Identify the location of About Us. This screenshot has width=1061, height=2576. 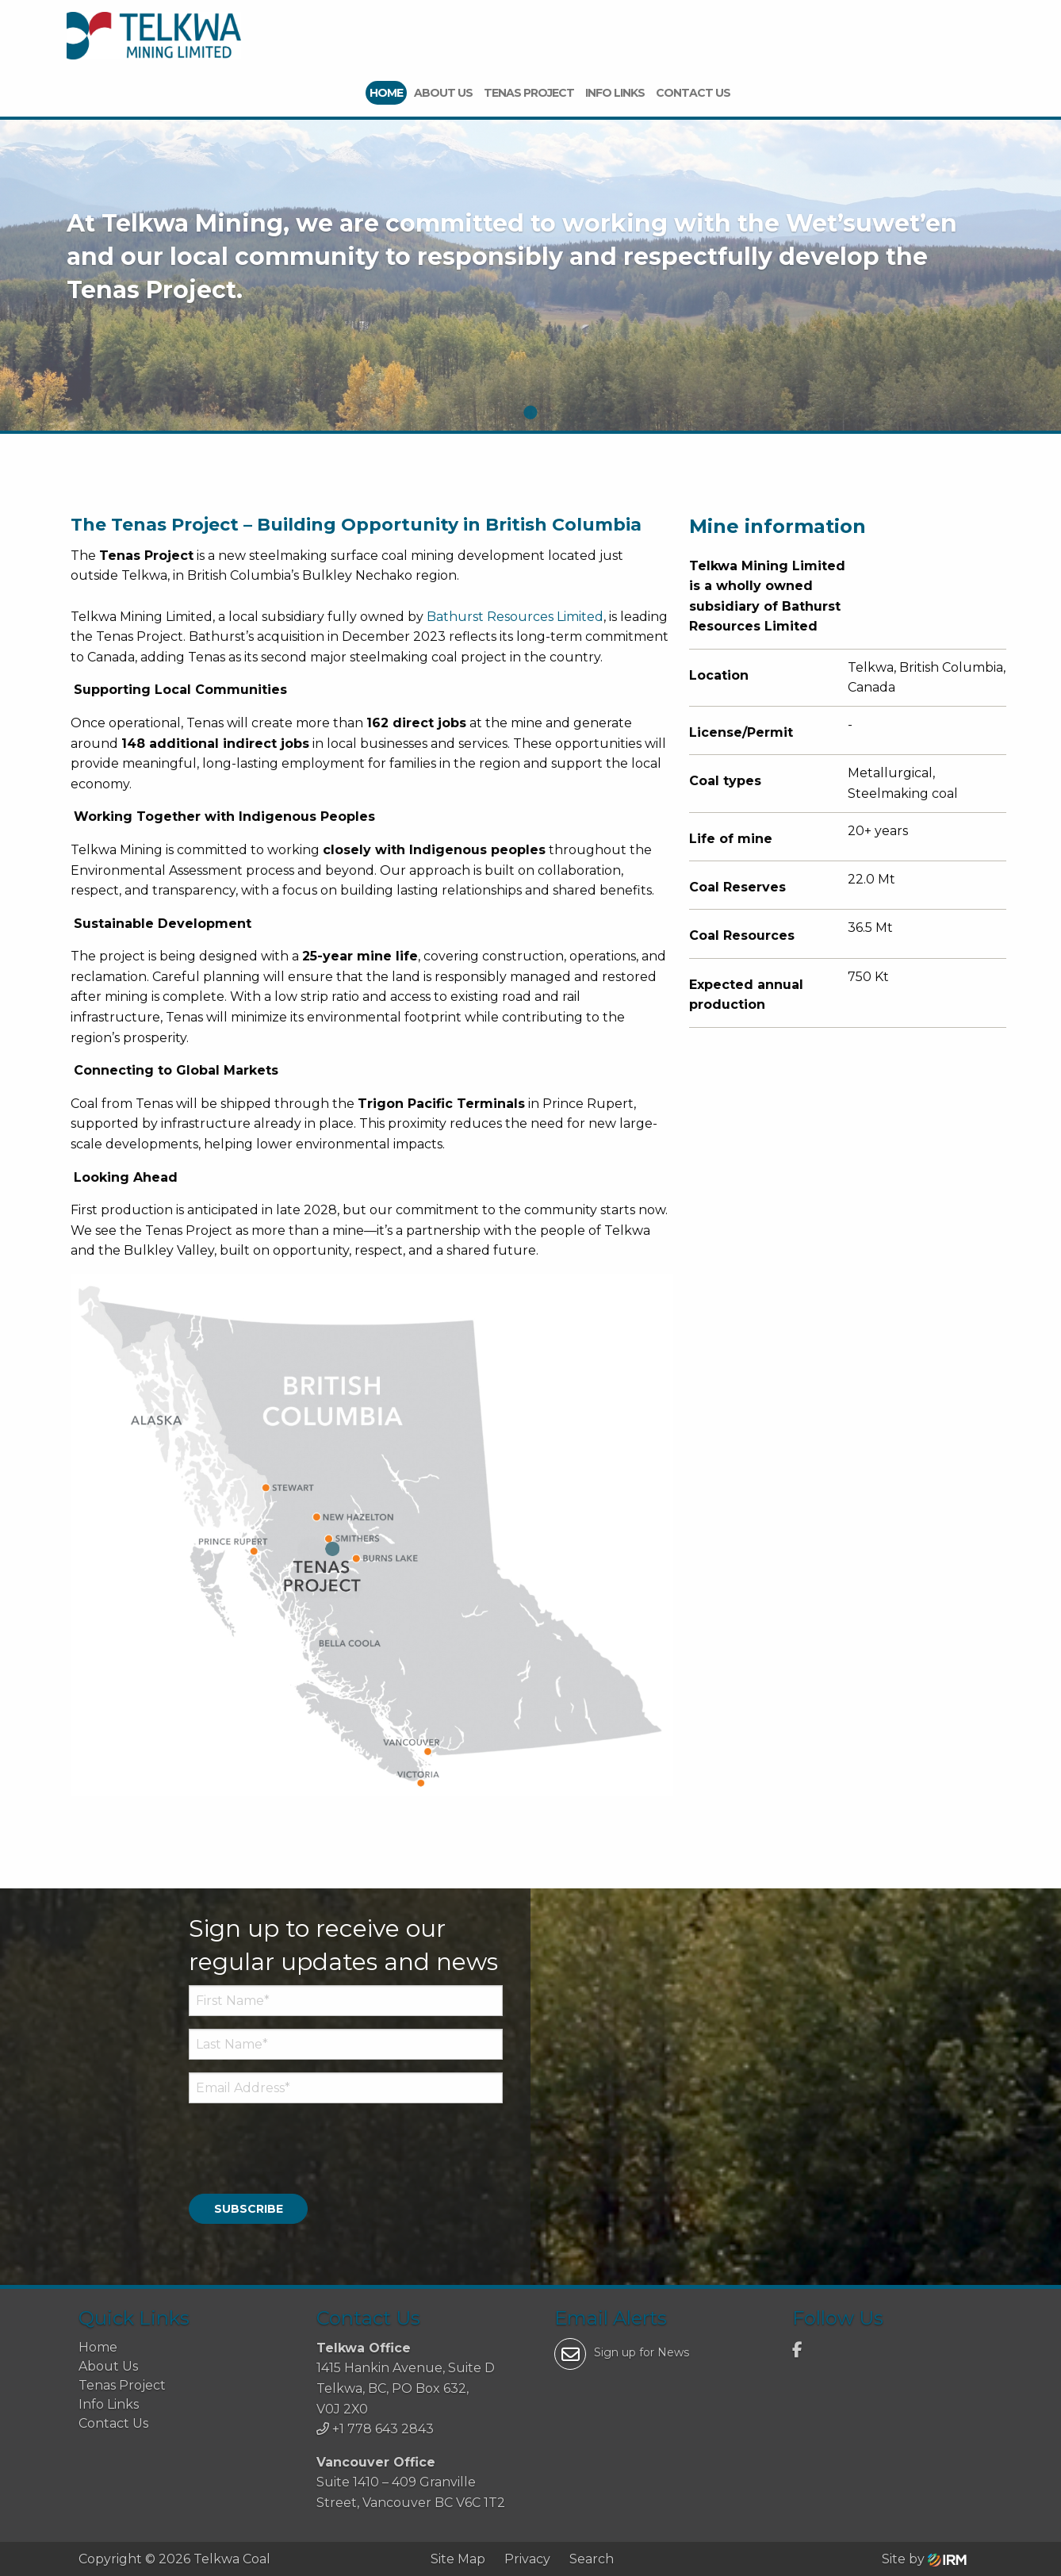
(443, 93).